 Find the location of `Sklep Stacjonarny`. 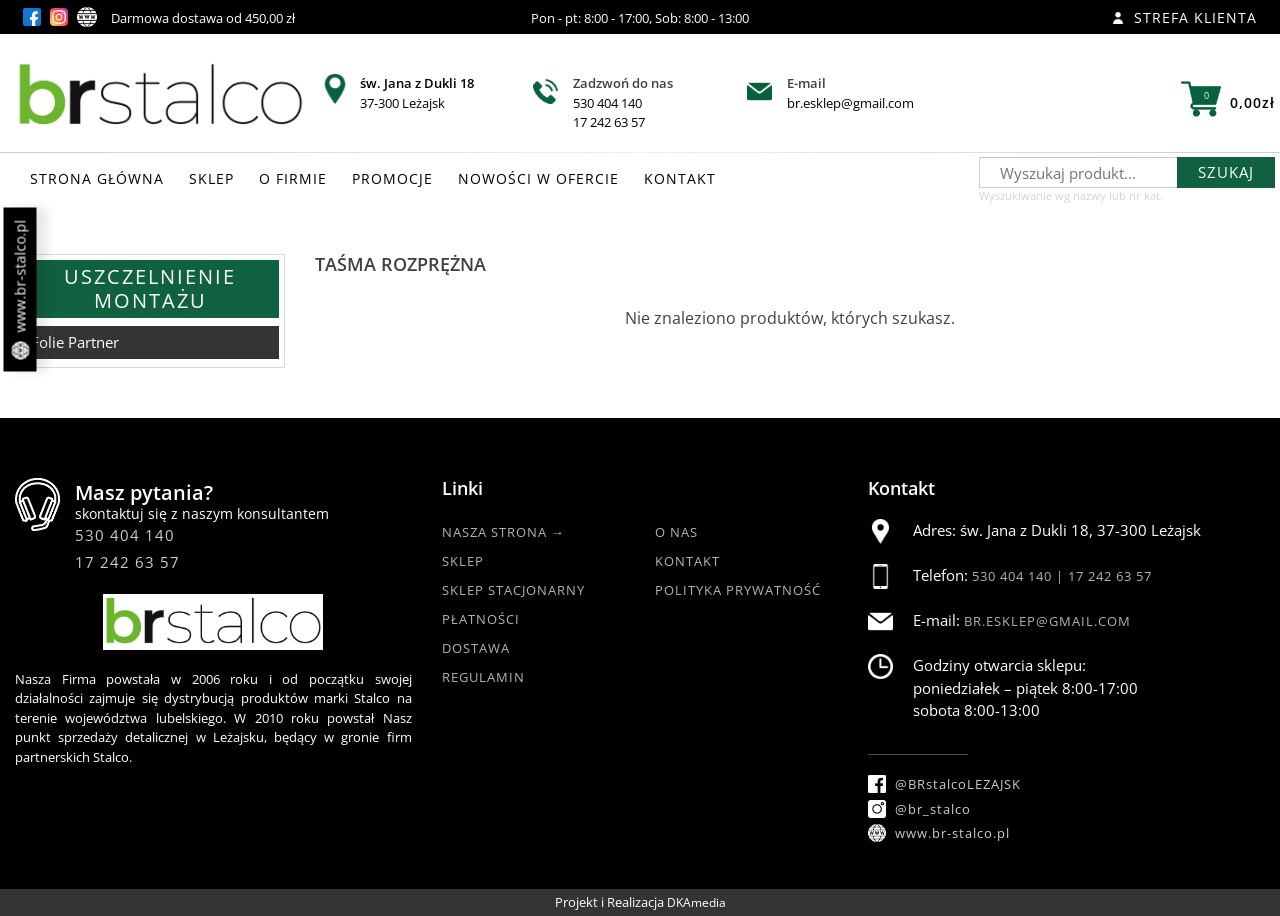

Sklep Stacjonarny is located at coordinates (513, 590).